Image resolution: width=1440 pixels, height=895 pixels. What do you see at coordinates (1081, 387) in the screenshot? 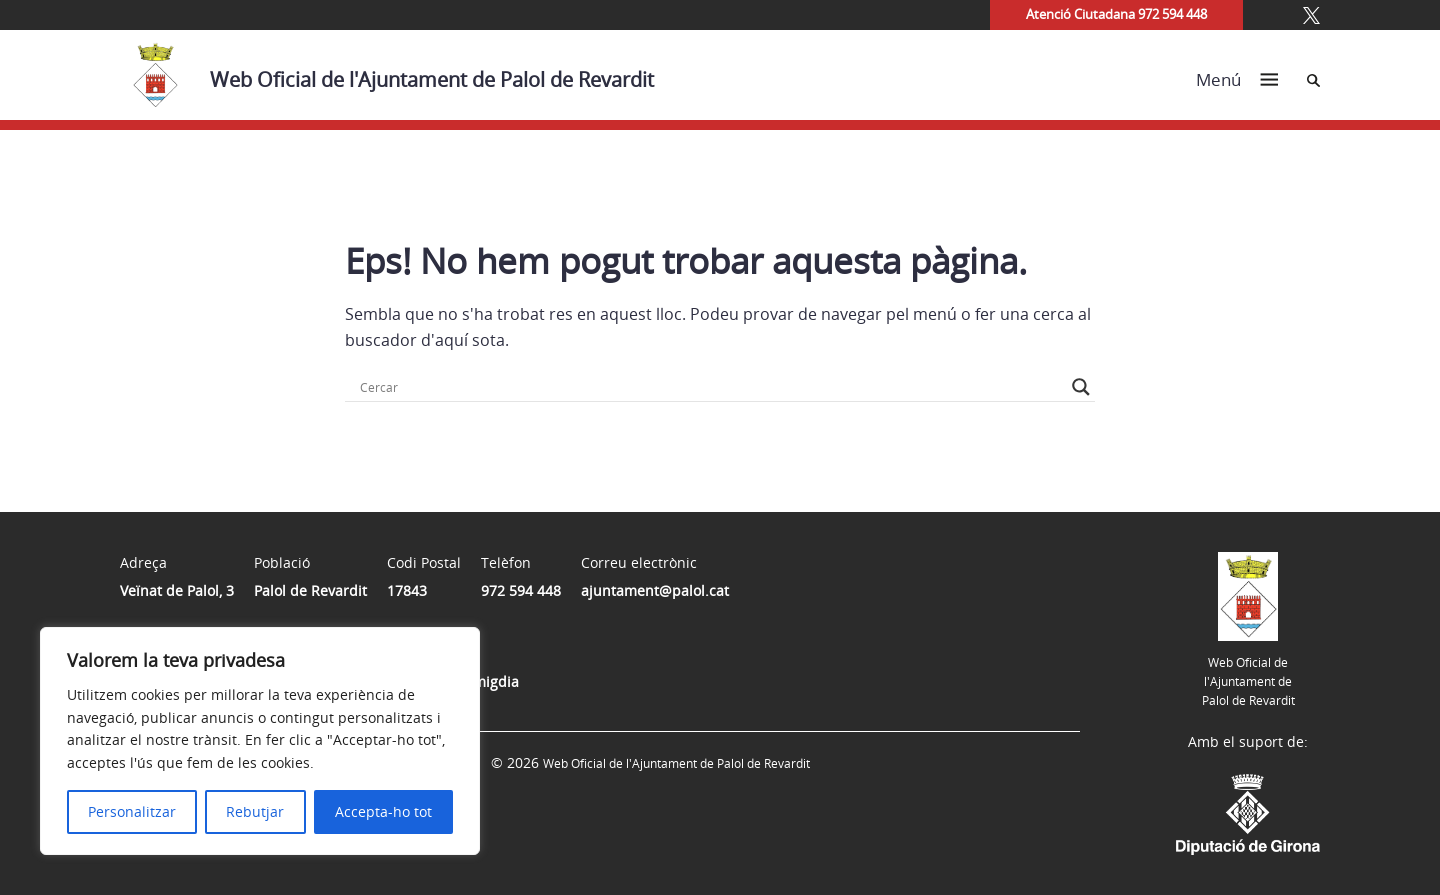
I see `[Search magnifier button]` at bounding box center [1081, 387].